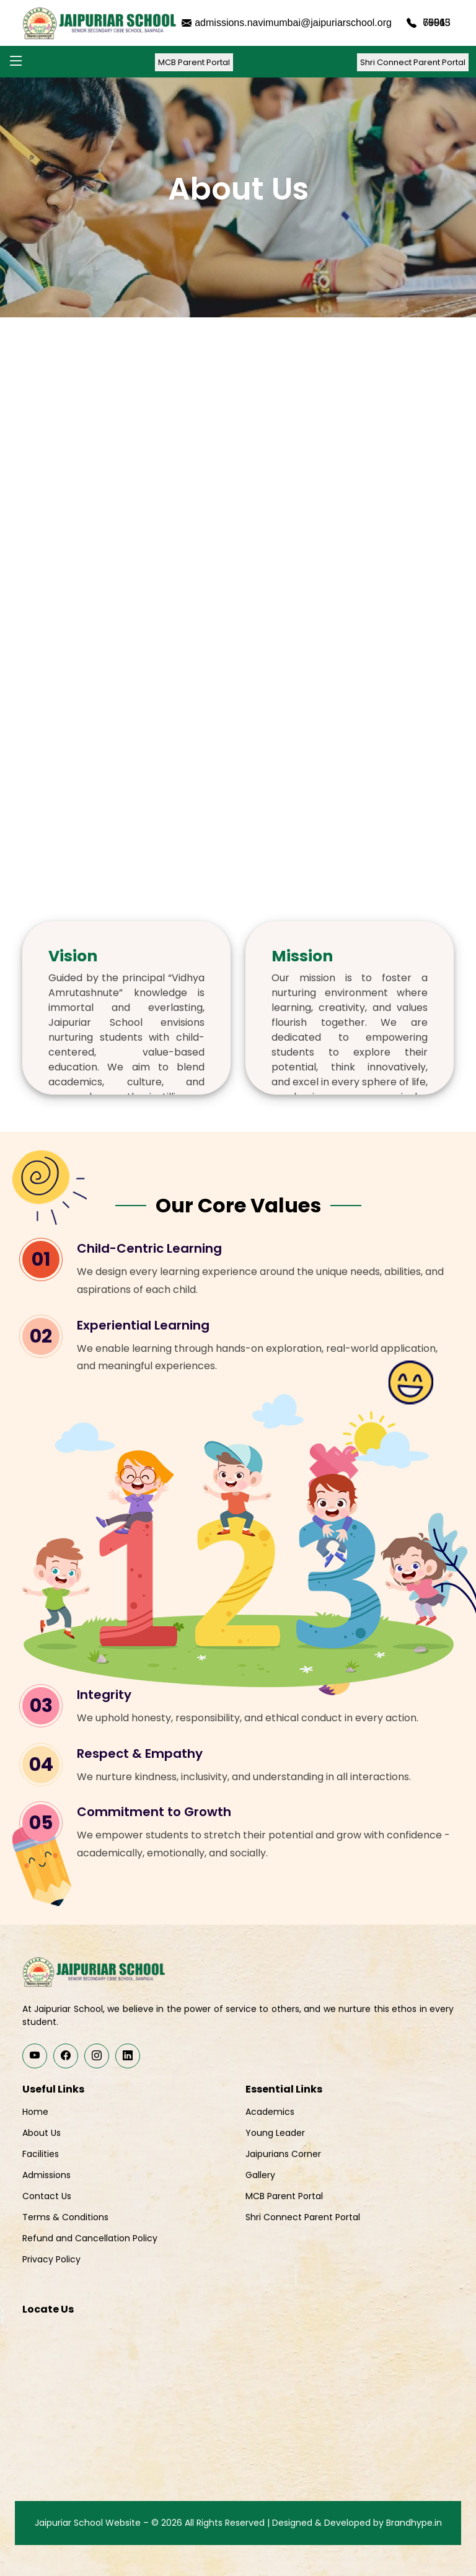  I want to click on Admissions, so click(46, 2175).